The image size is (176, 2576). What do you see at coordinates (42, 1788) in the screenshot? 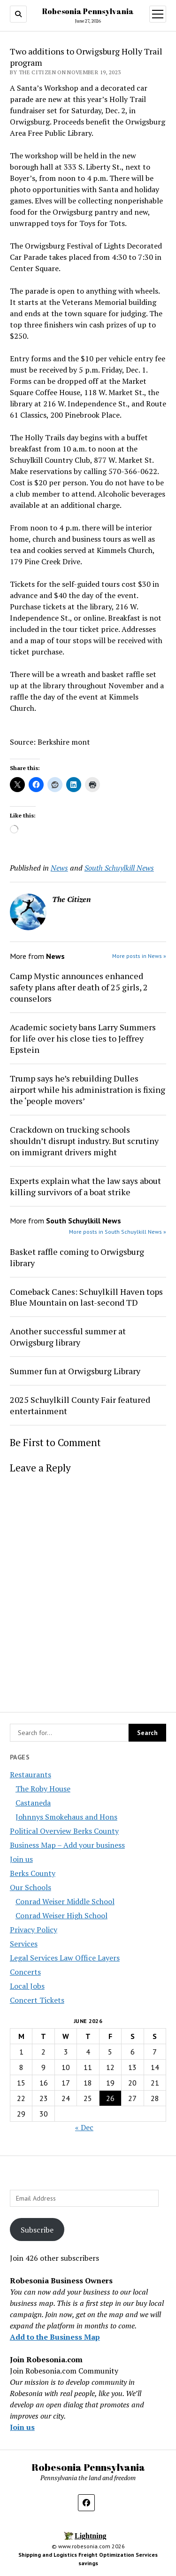
I see `The Roby House` at bounding box center [42, 1788].